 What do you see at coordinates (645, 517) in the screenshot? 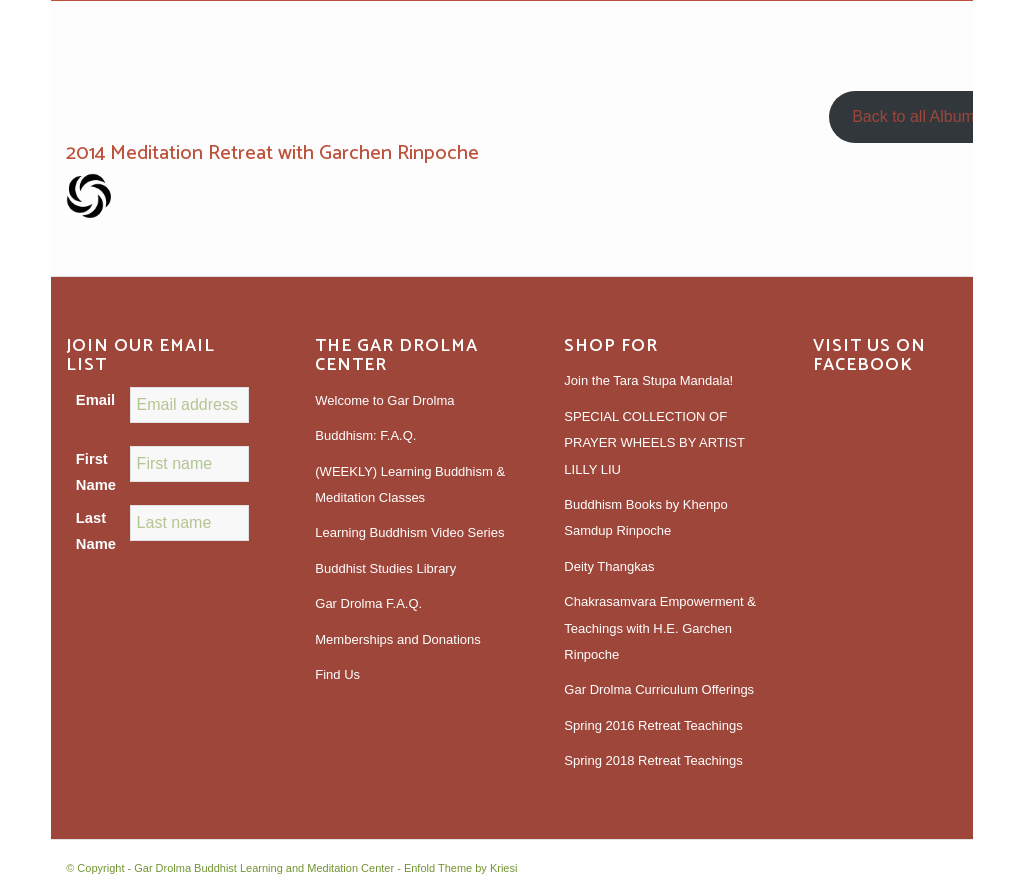
I see `Buddhism Books by Khenpo Samdup Rinpoche` at bounding box center [645, 517].